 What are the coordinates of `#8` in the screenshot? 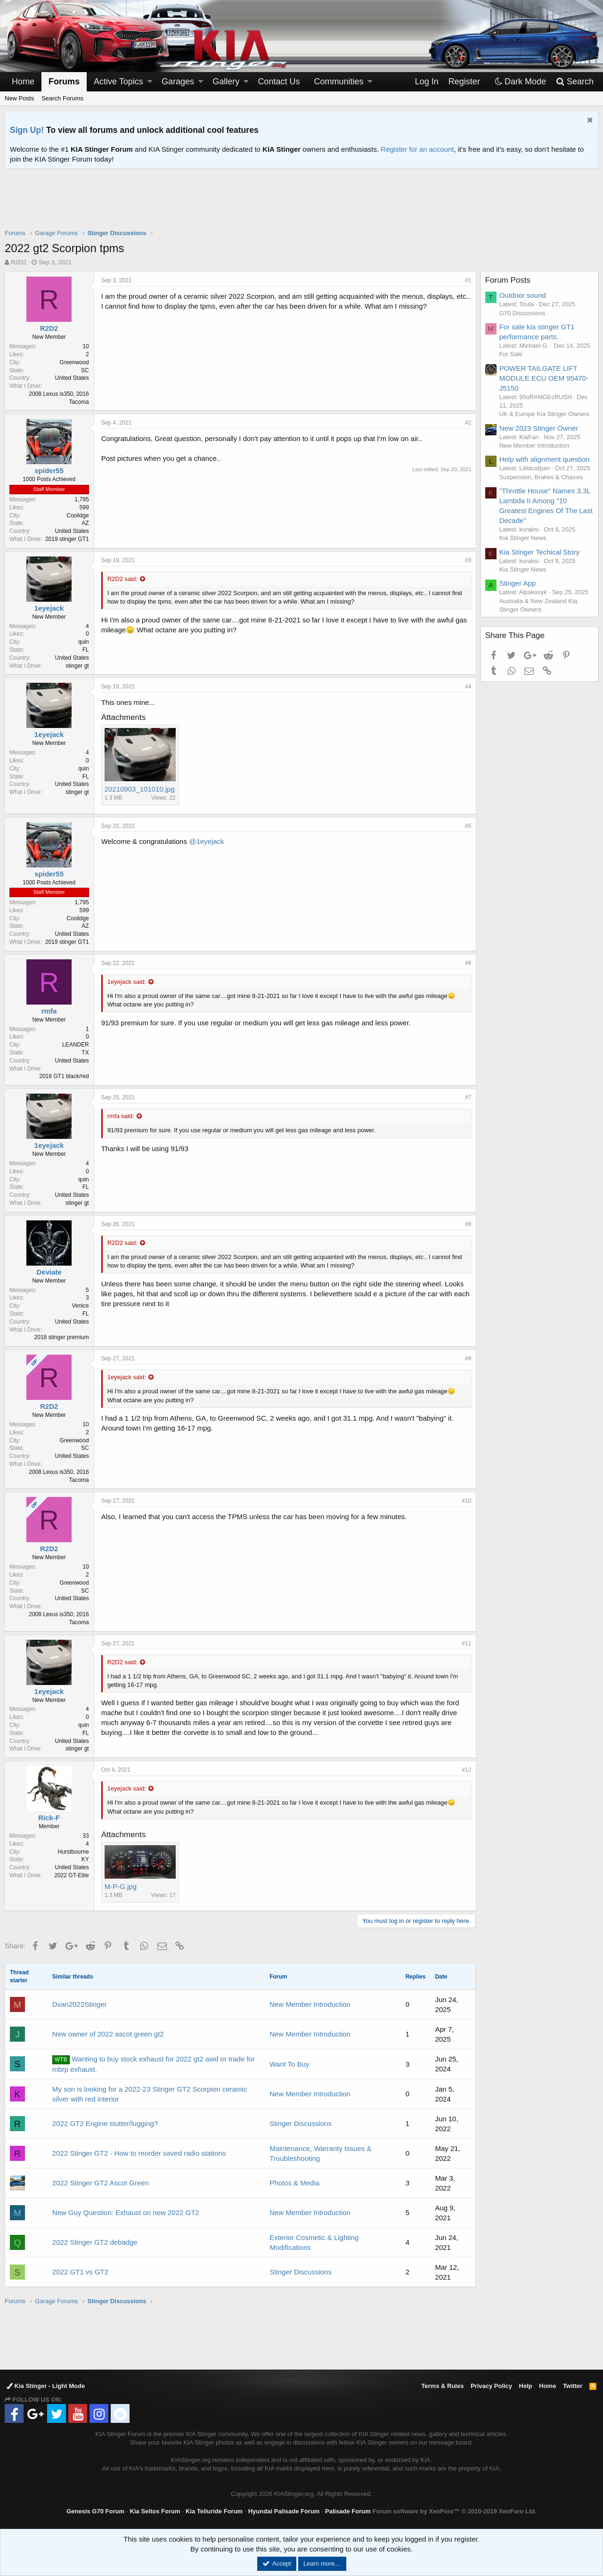 It's located at (467, 1224).